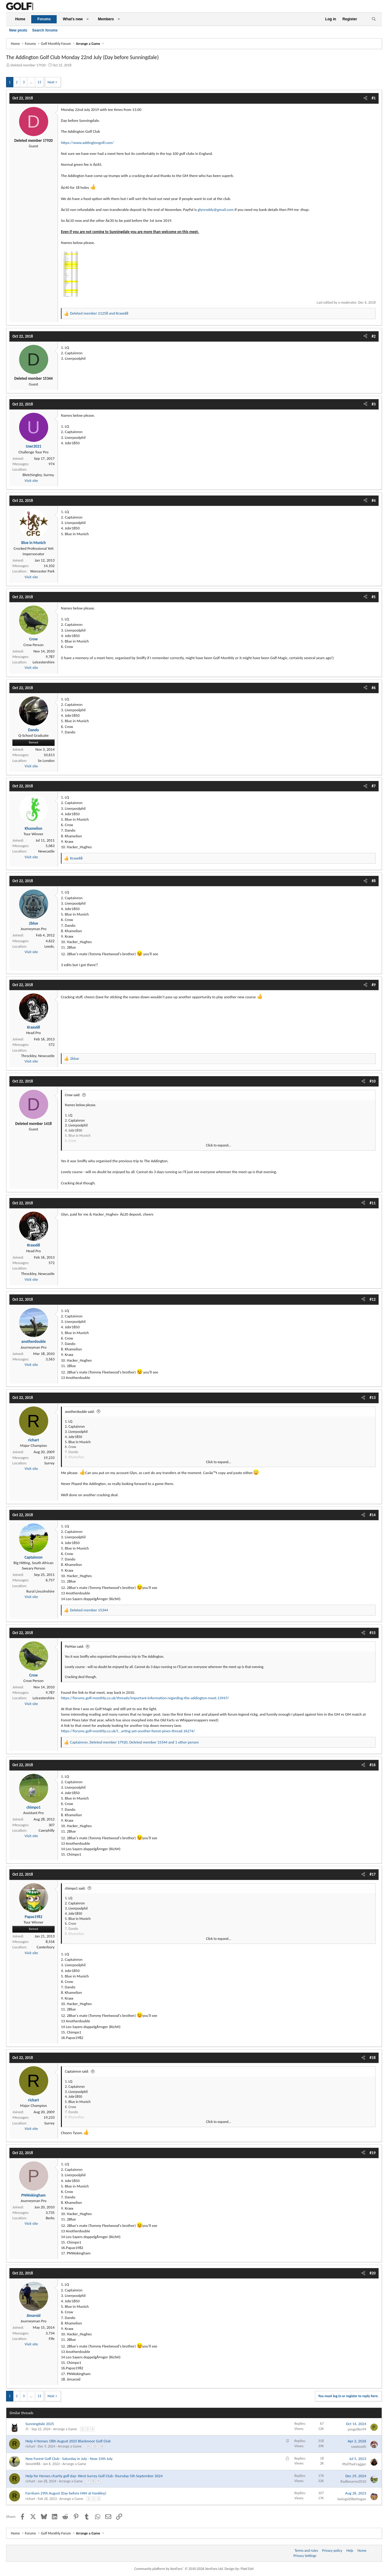 This screenshot has height=2576, width=388. Describe the element at coordinates (373, 1515) in the screenshot. I see `#14` at that location.